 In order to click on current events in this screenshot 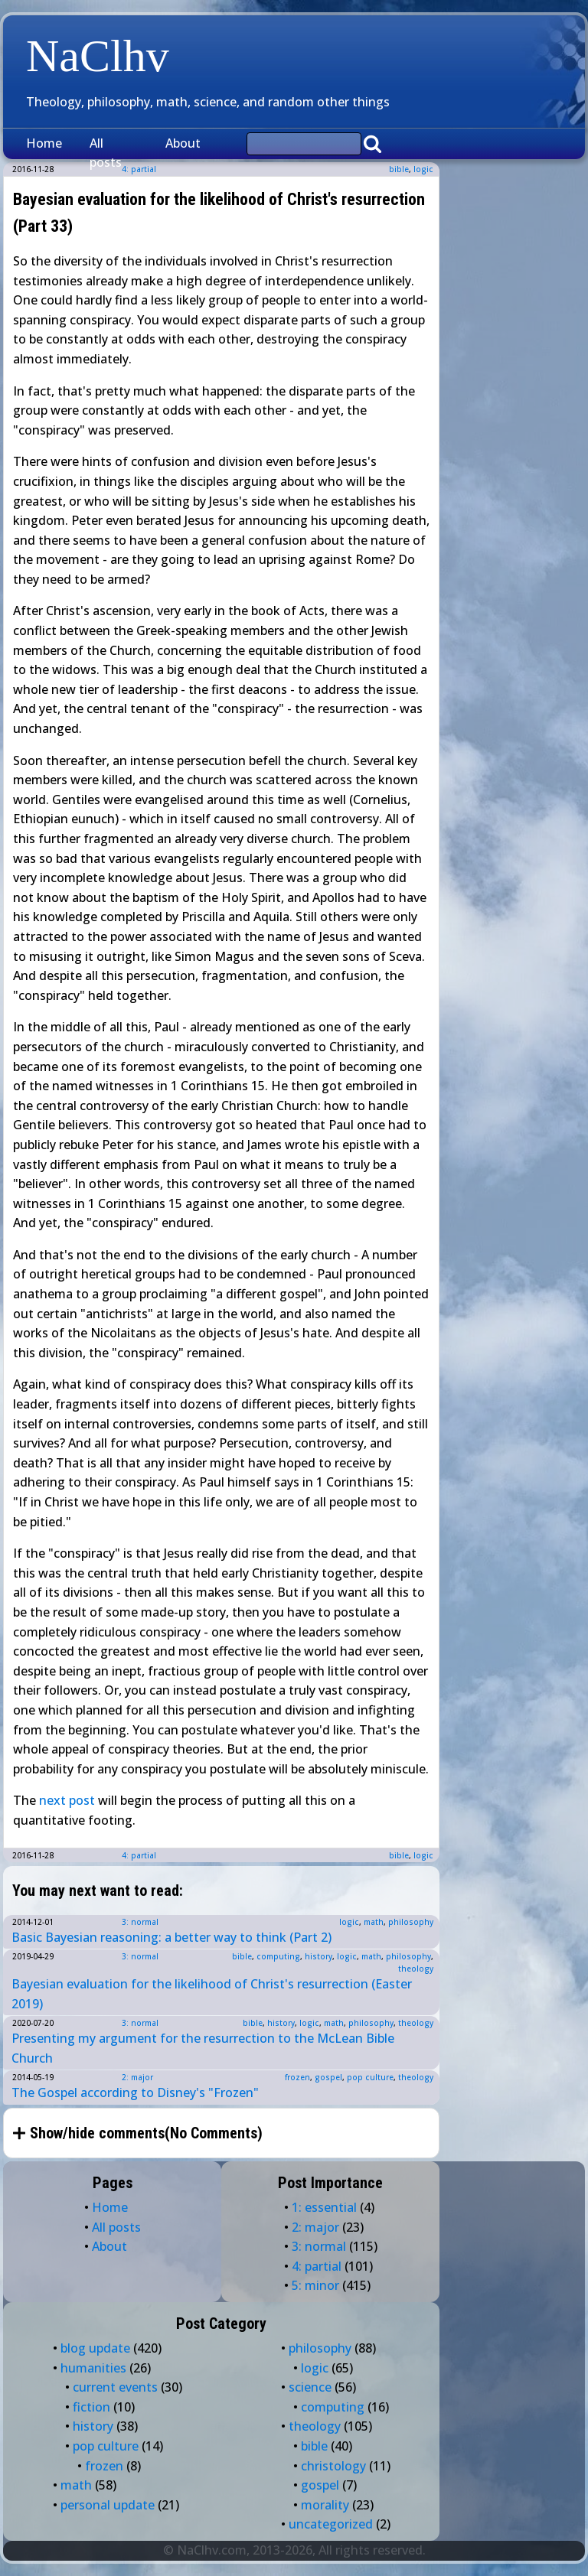, I will do `click(115, 2387)`.